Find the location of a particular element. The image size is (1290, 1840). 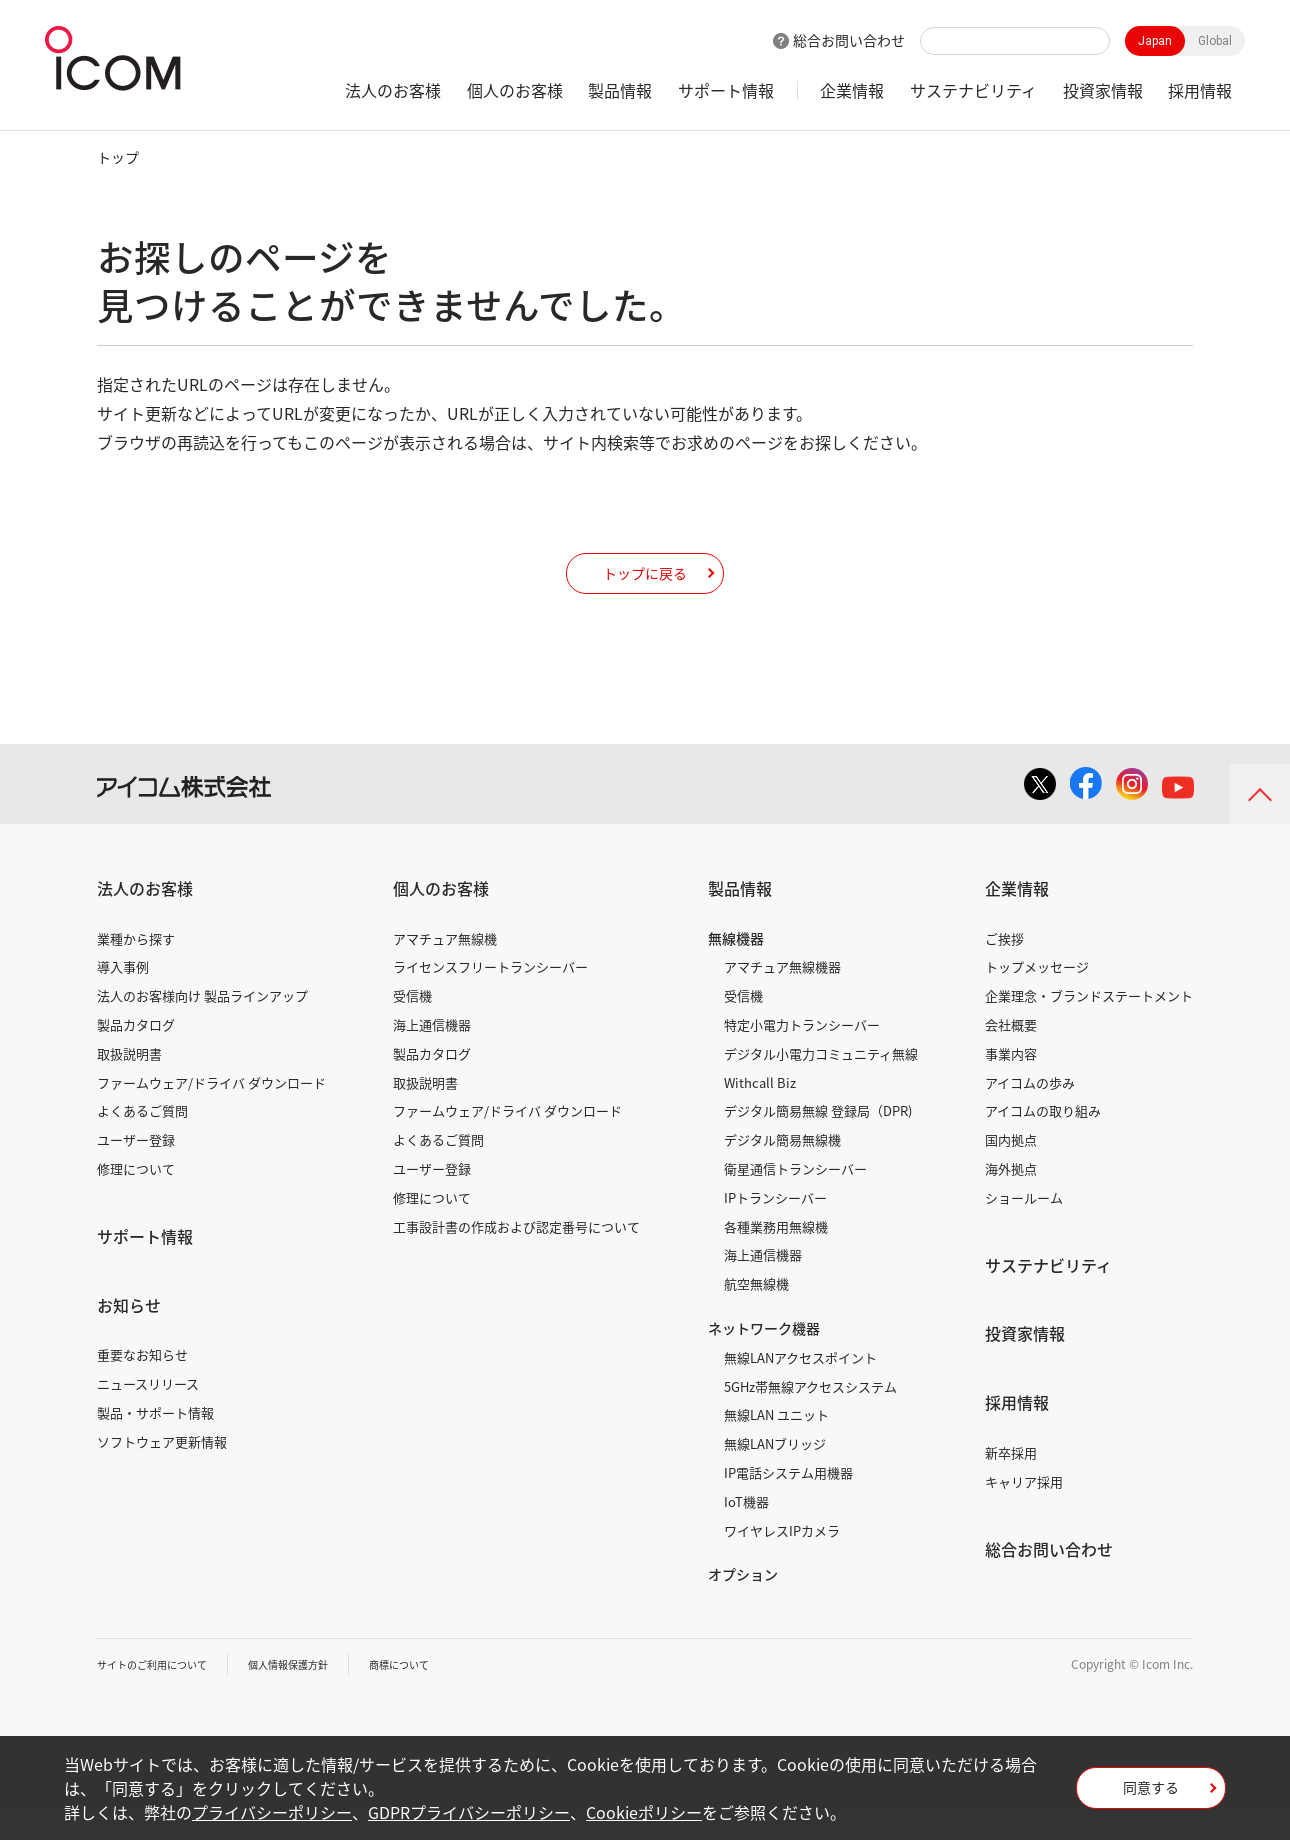

受信機 is located at coordinates (412, 1025).